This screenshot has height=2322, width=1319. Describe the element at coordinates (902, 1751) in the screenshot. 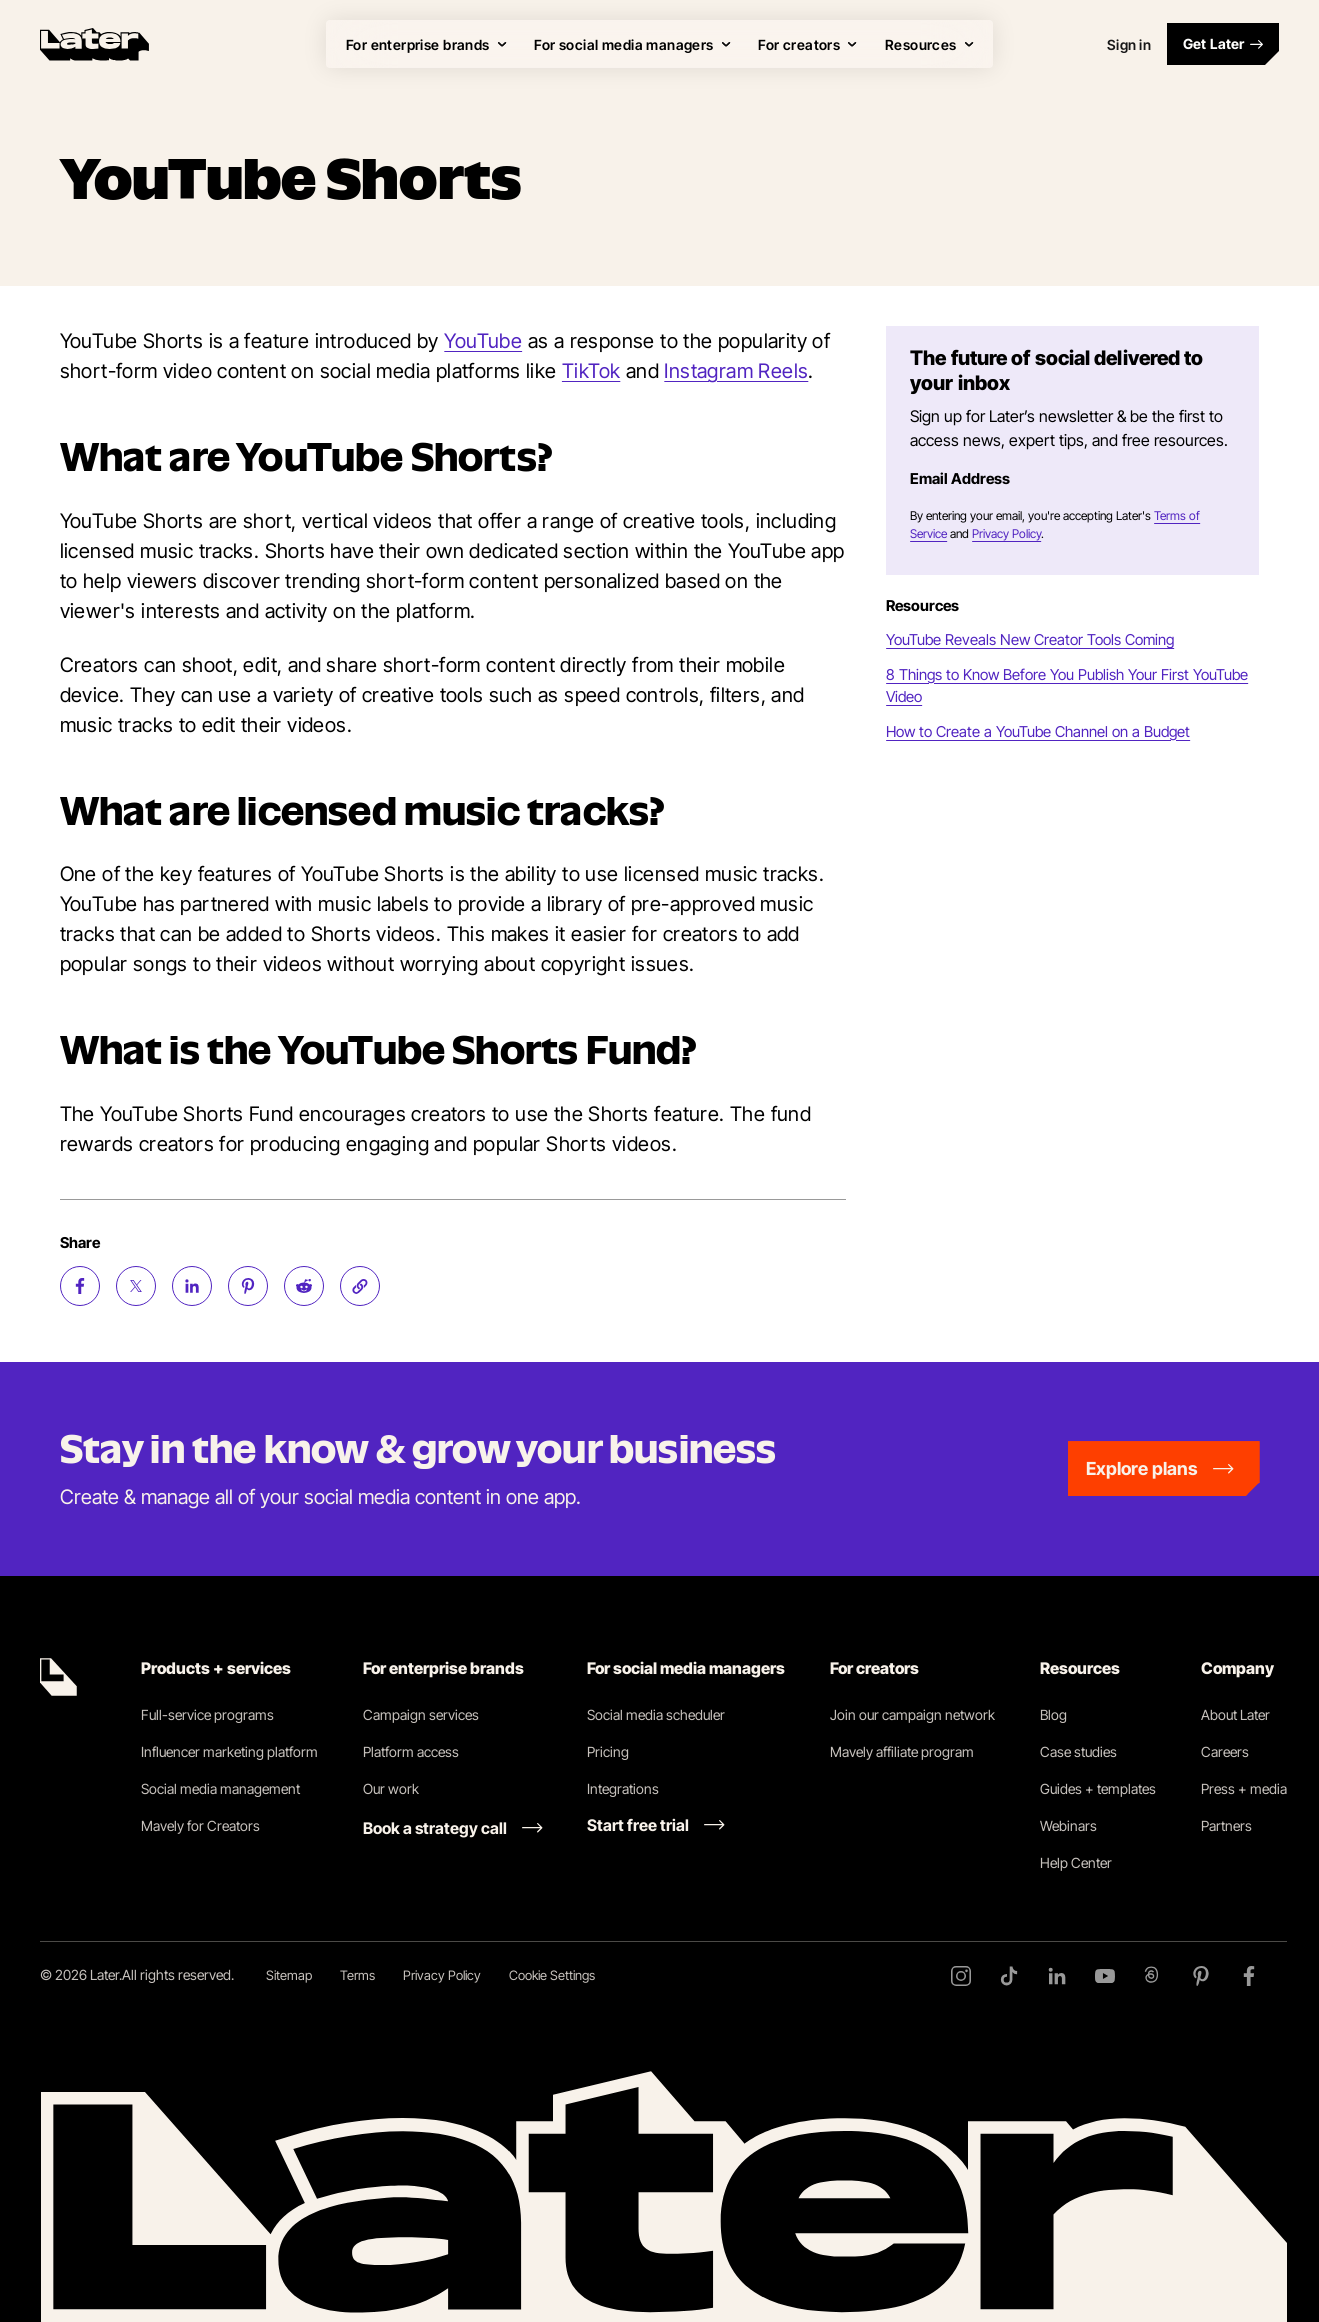

I see `Mavely affiliate program` at that location.